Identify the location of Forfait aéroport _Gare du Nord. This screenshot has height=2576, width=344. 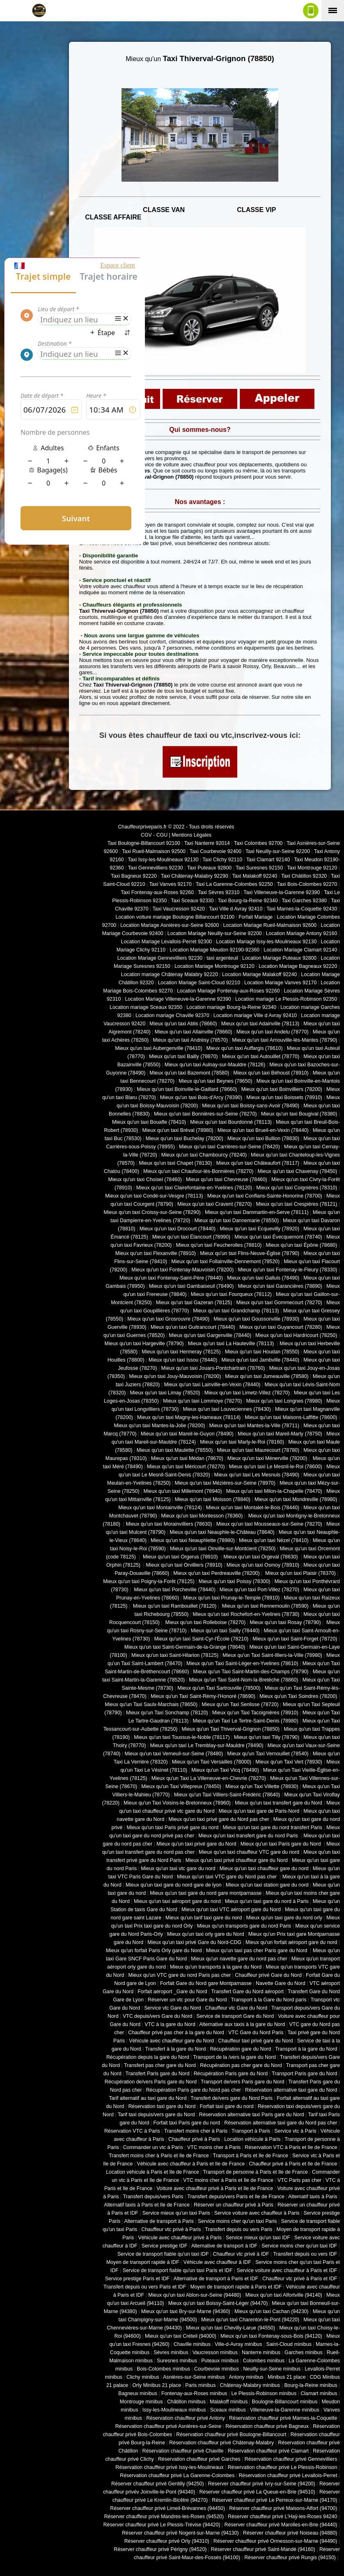
(172, 1991).